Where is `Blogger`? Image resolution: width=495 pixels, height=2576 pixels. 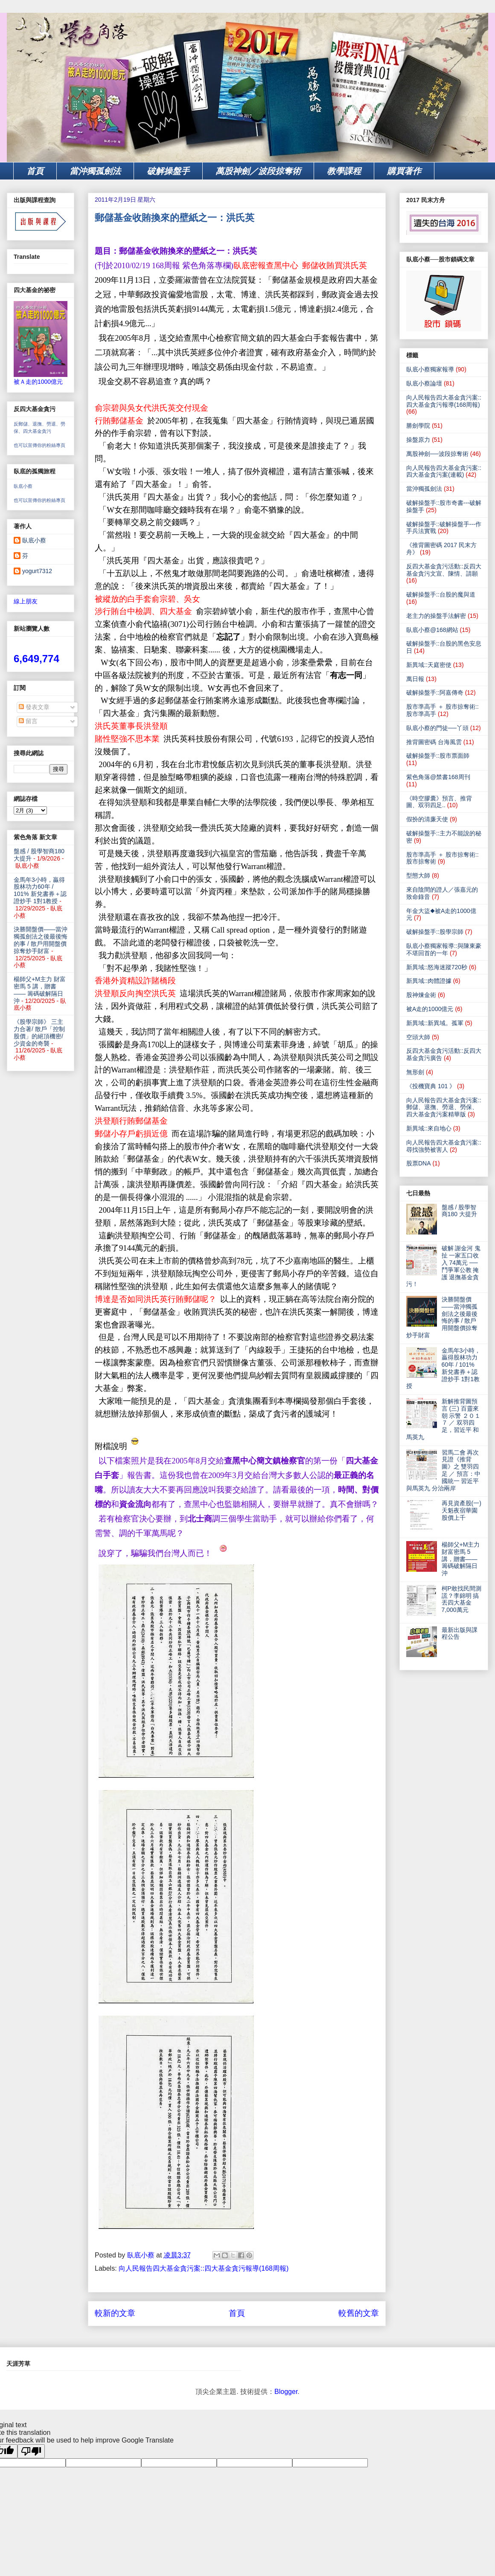 Blogger is located at coordinates (285, 2391).